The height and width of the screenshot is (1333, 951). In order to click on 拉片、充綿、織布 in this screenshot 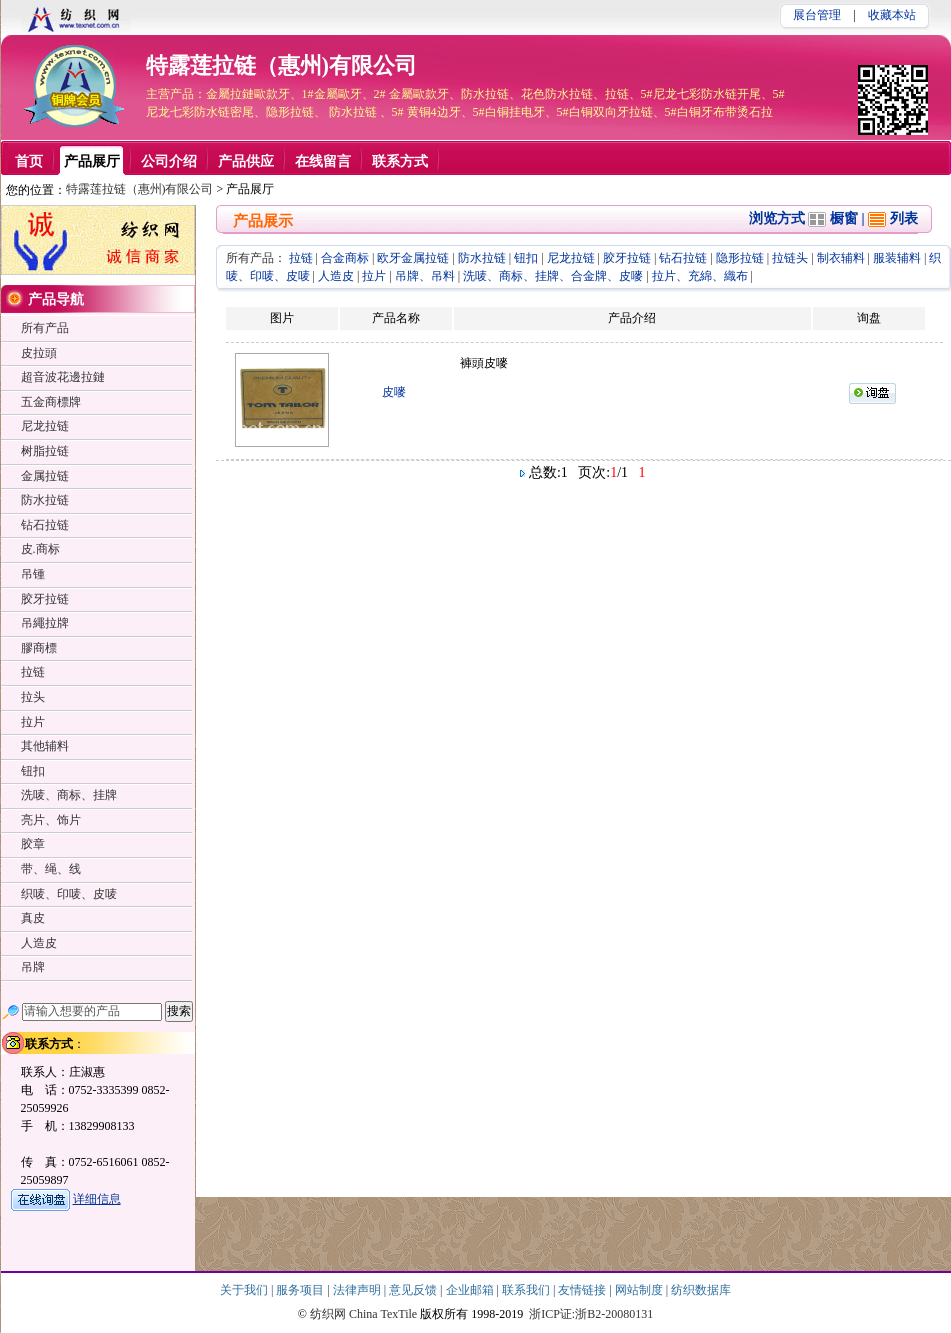, I will do `click(700, 276)`.